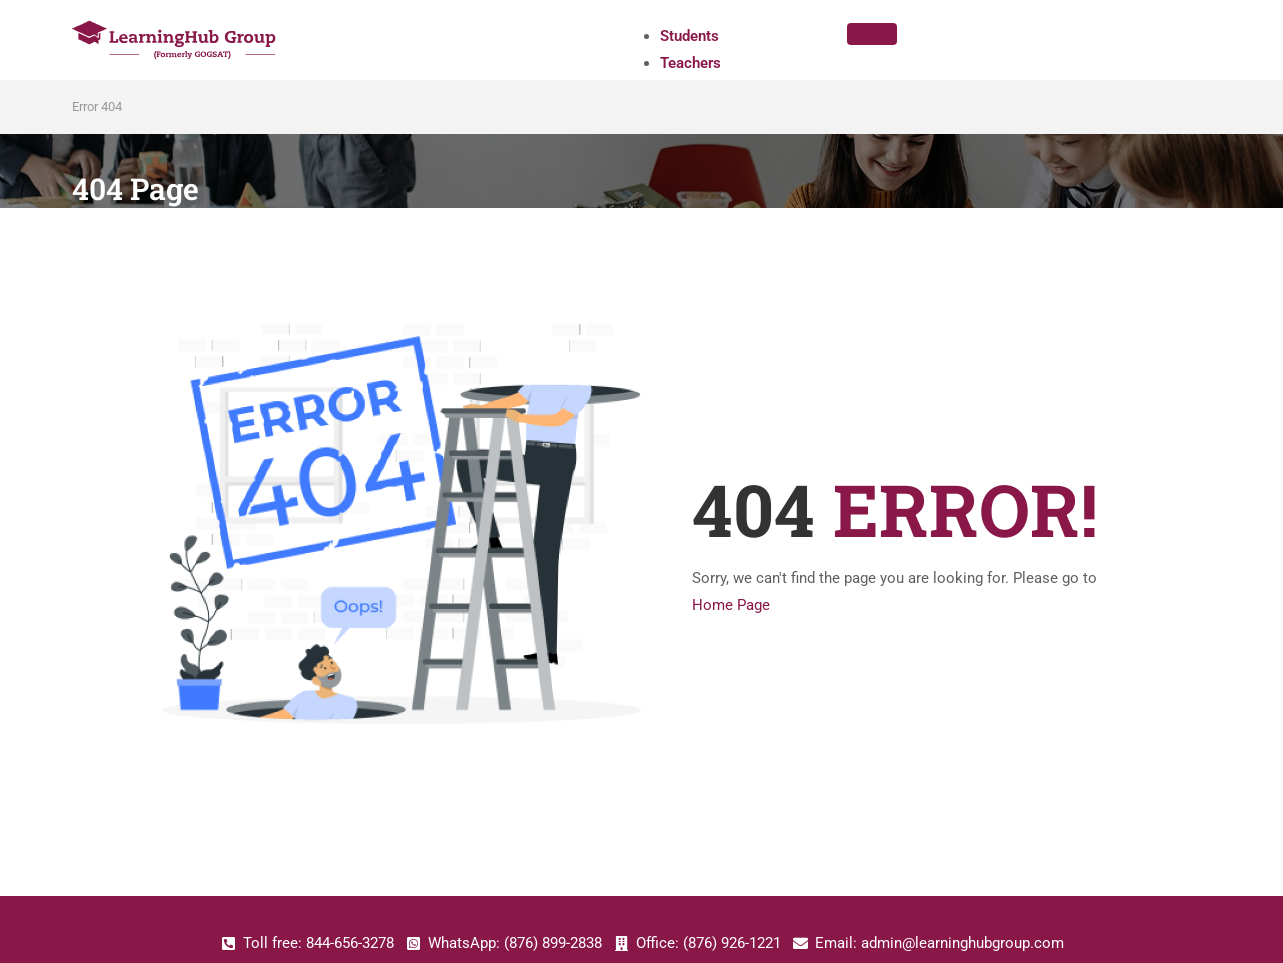 Image resolution: width=1283 pixels, height=963 pixels. What do you see at coordinates (731, 605) in the screenshot?
I see `Home Page` at bounding box center [731, 605].